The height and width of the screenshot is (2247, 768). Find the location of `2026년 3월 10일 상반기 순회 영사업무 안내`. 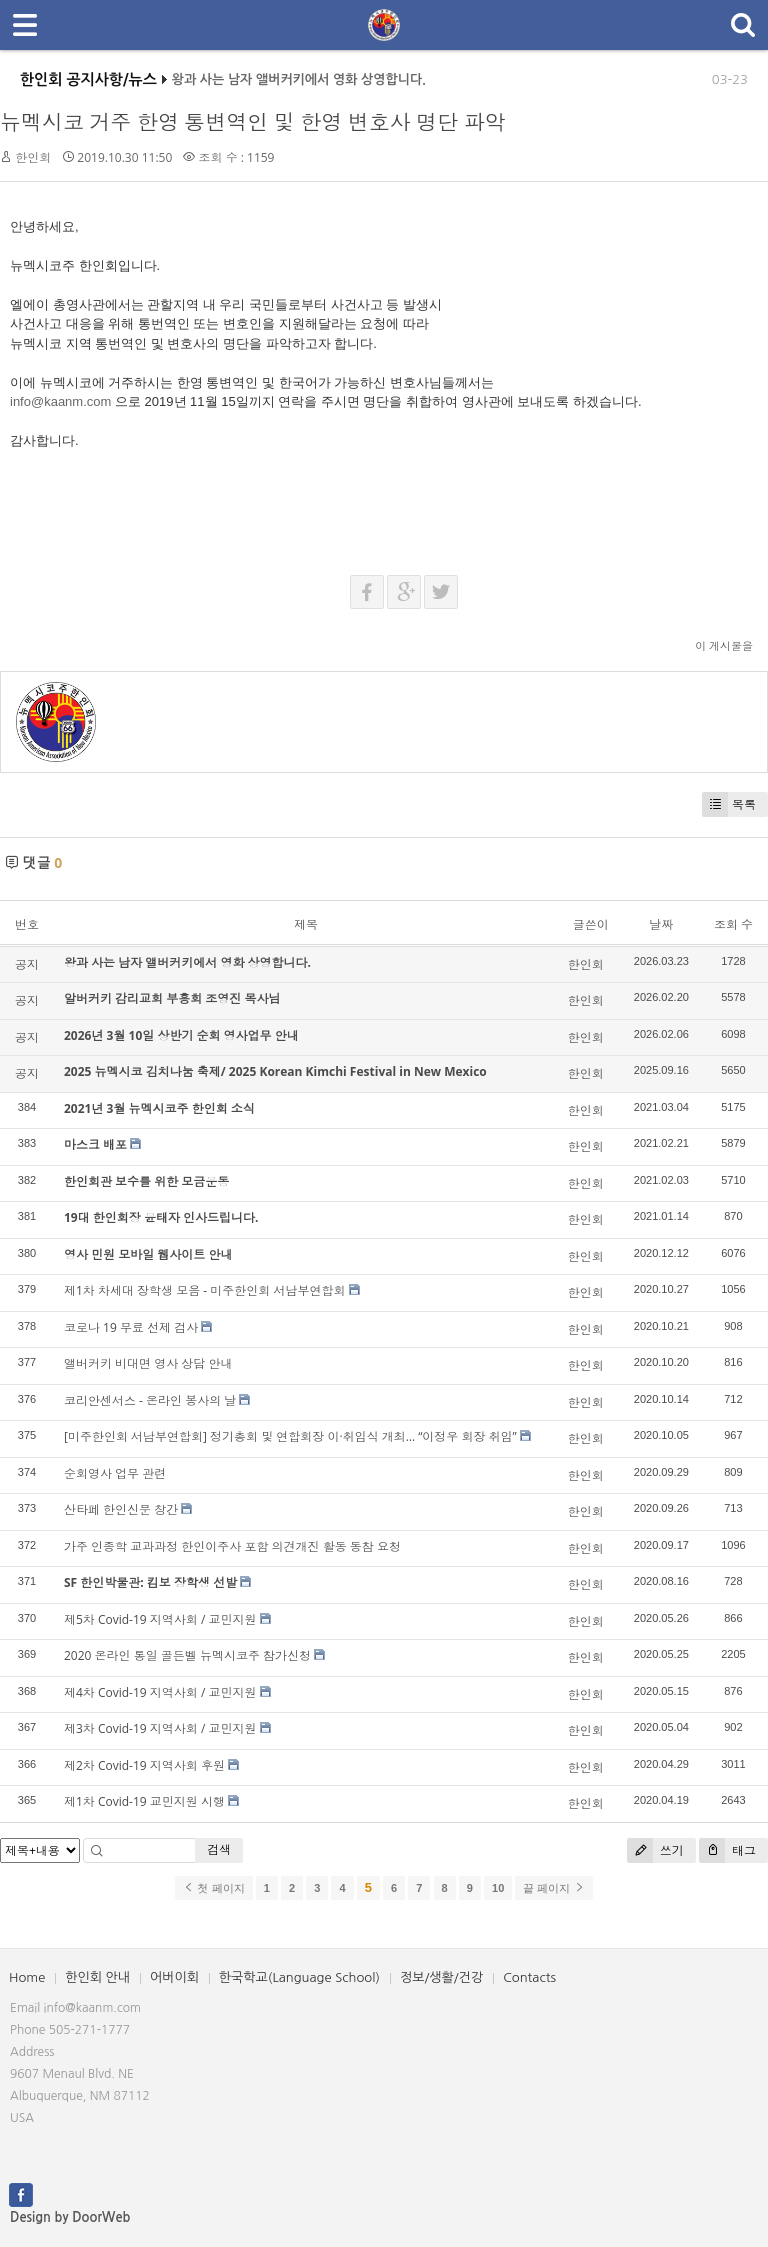

2026년 3월 10일 상반기 순회 영사업무 안내 is located at coordinates (181, 1035).